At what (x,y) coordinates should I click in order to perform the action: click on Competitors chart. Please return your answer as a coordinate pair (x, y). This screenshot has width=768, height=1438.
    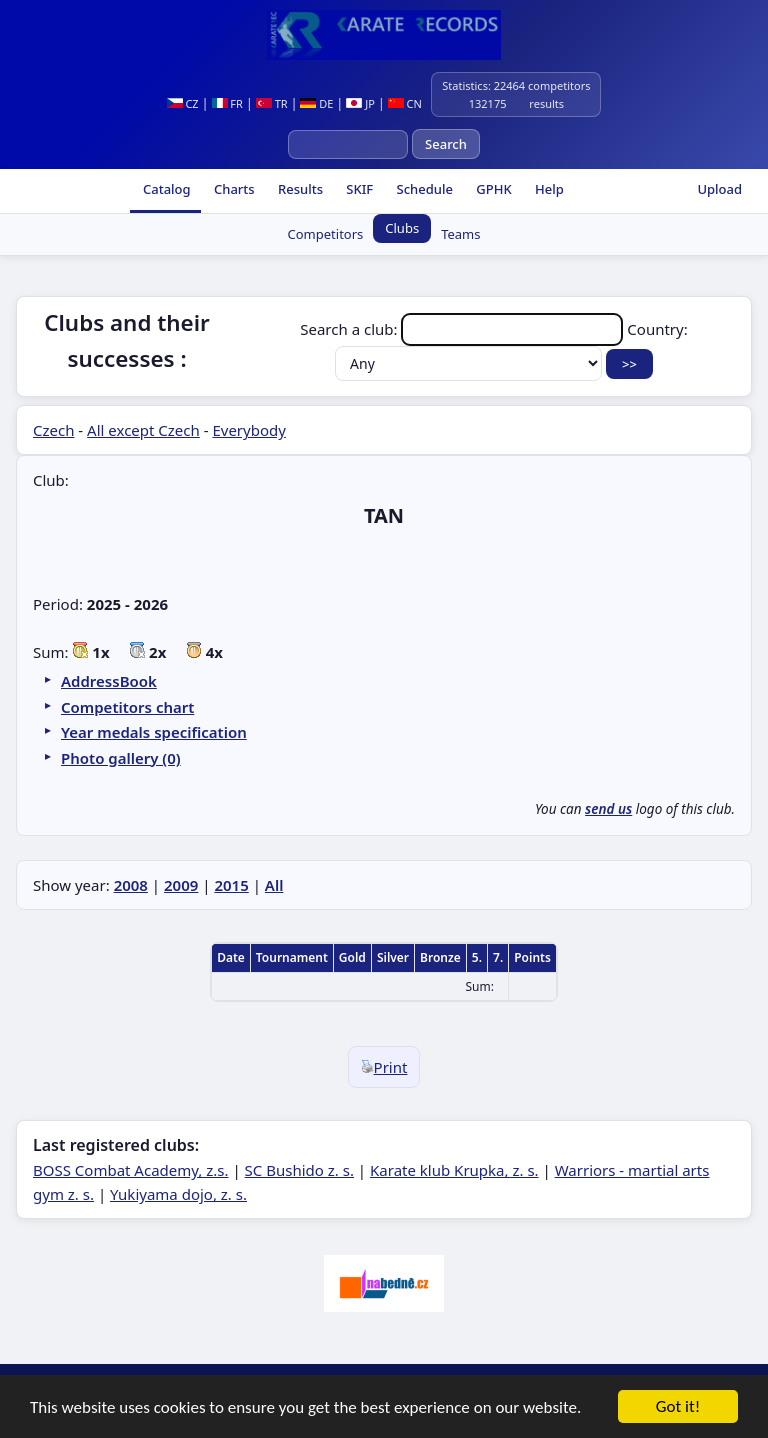
    Looking at the image, I should click on (127, 707).